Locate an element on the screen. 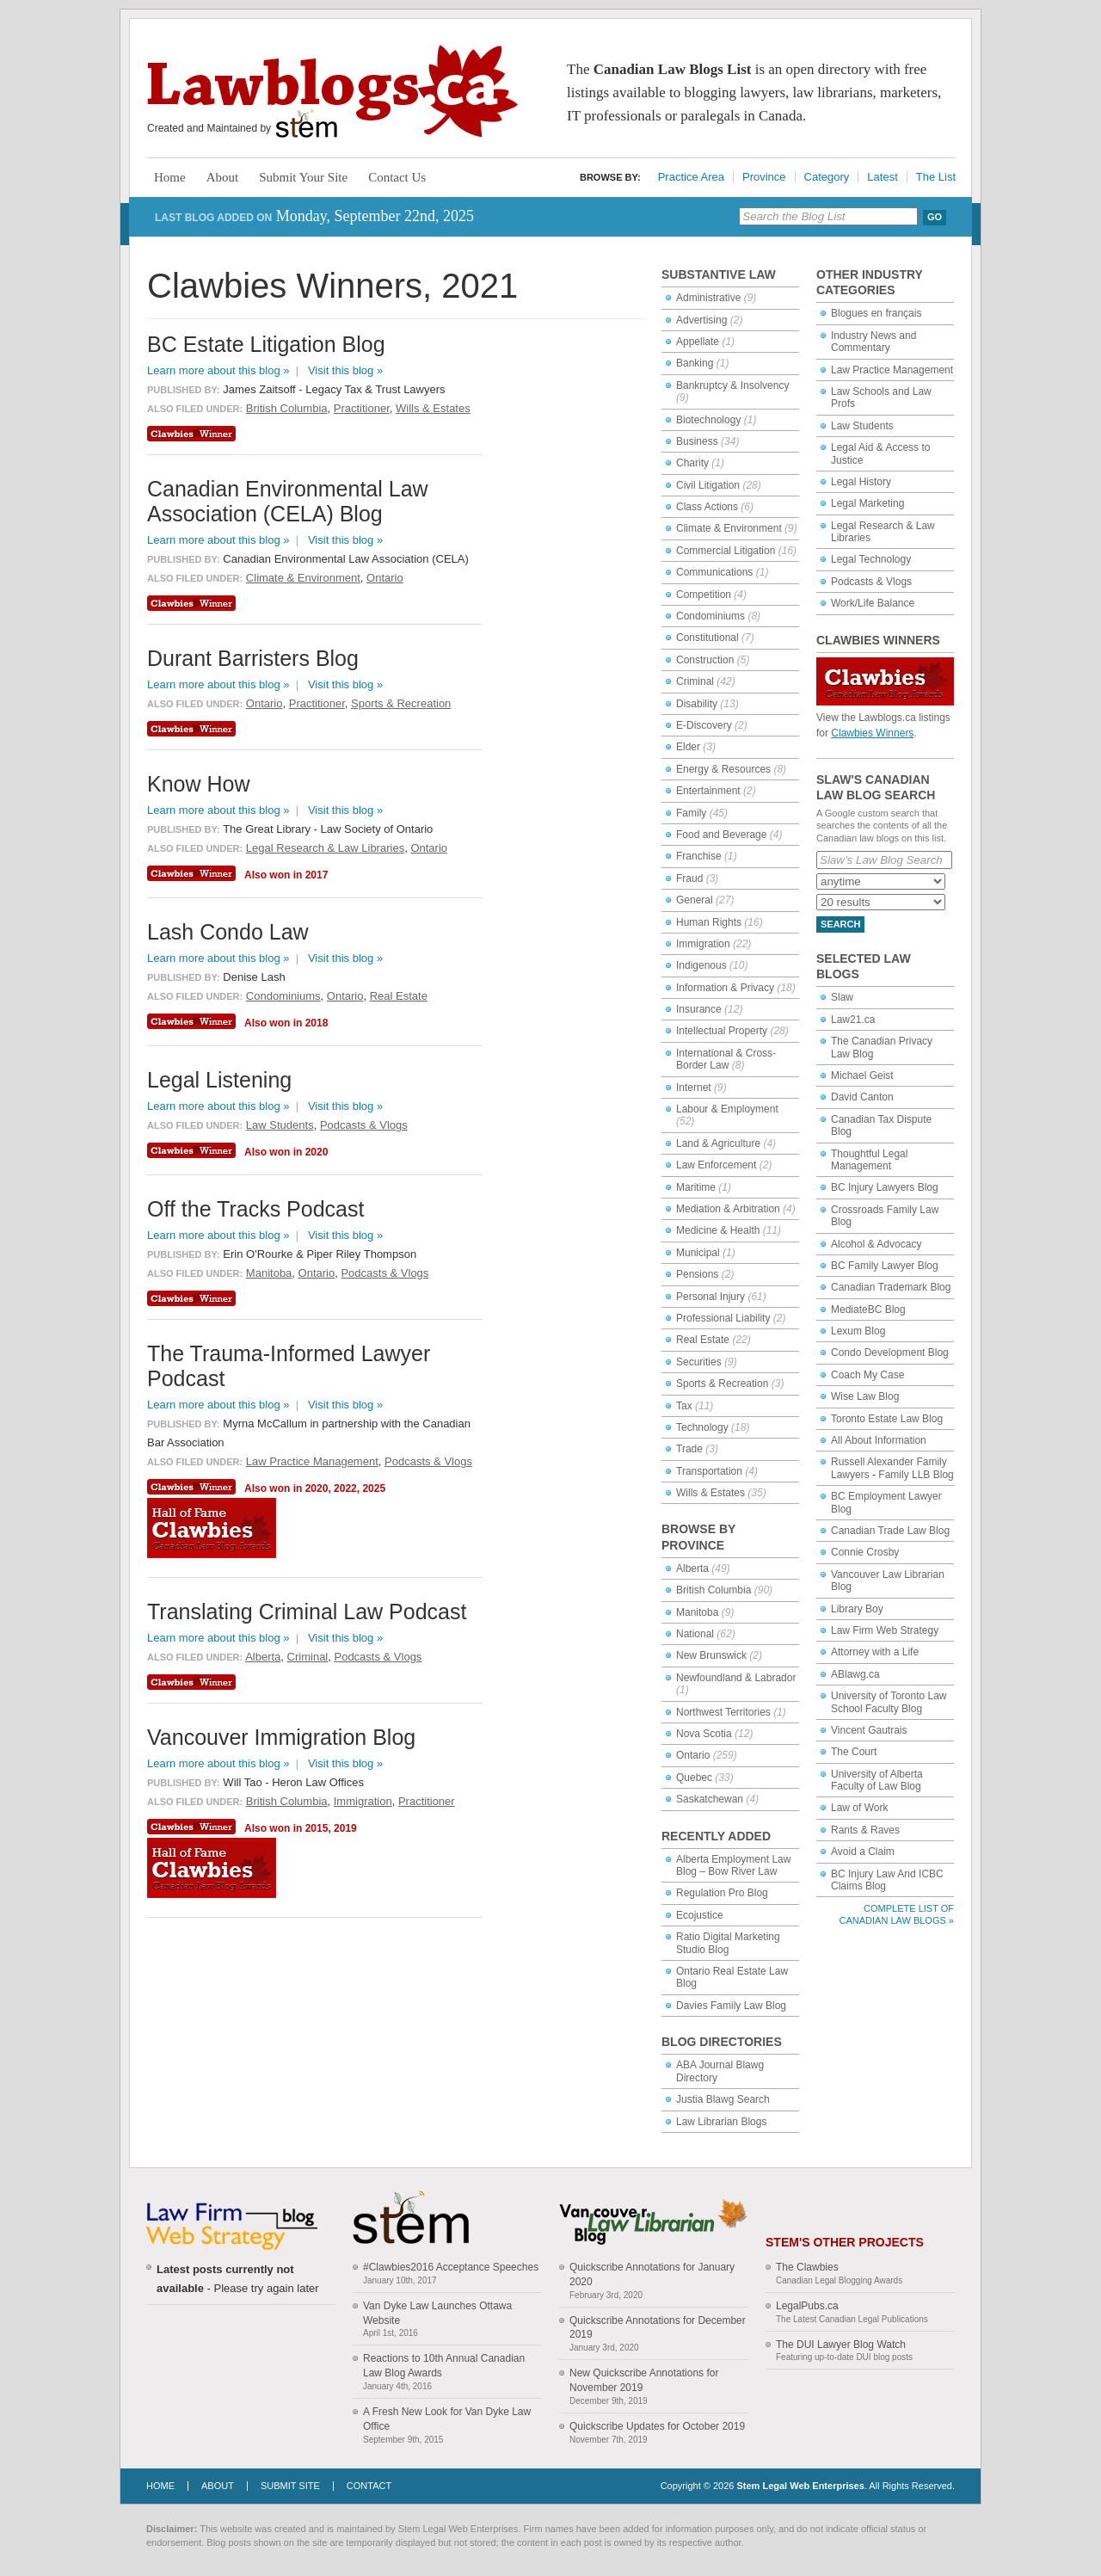 The height and width of the screenshot is (2576, 1101). Clawbies Winners is located at coordinates (872, 733).